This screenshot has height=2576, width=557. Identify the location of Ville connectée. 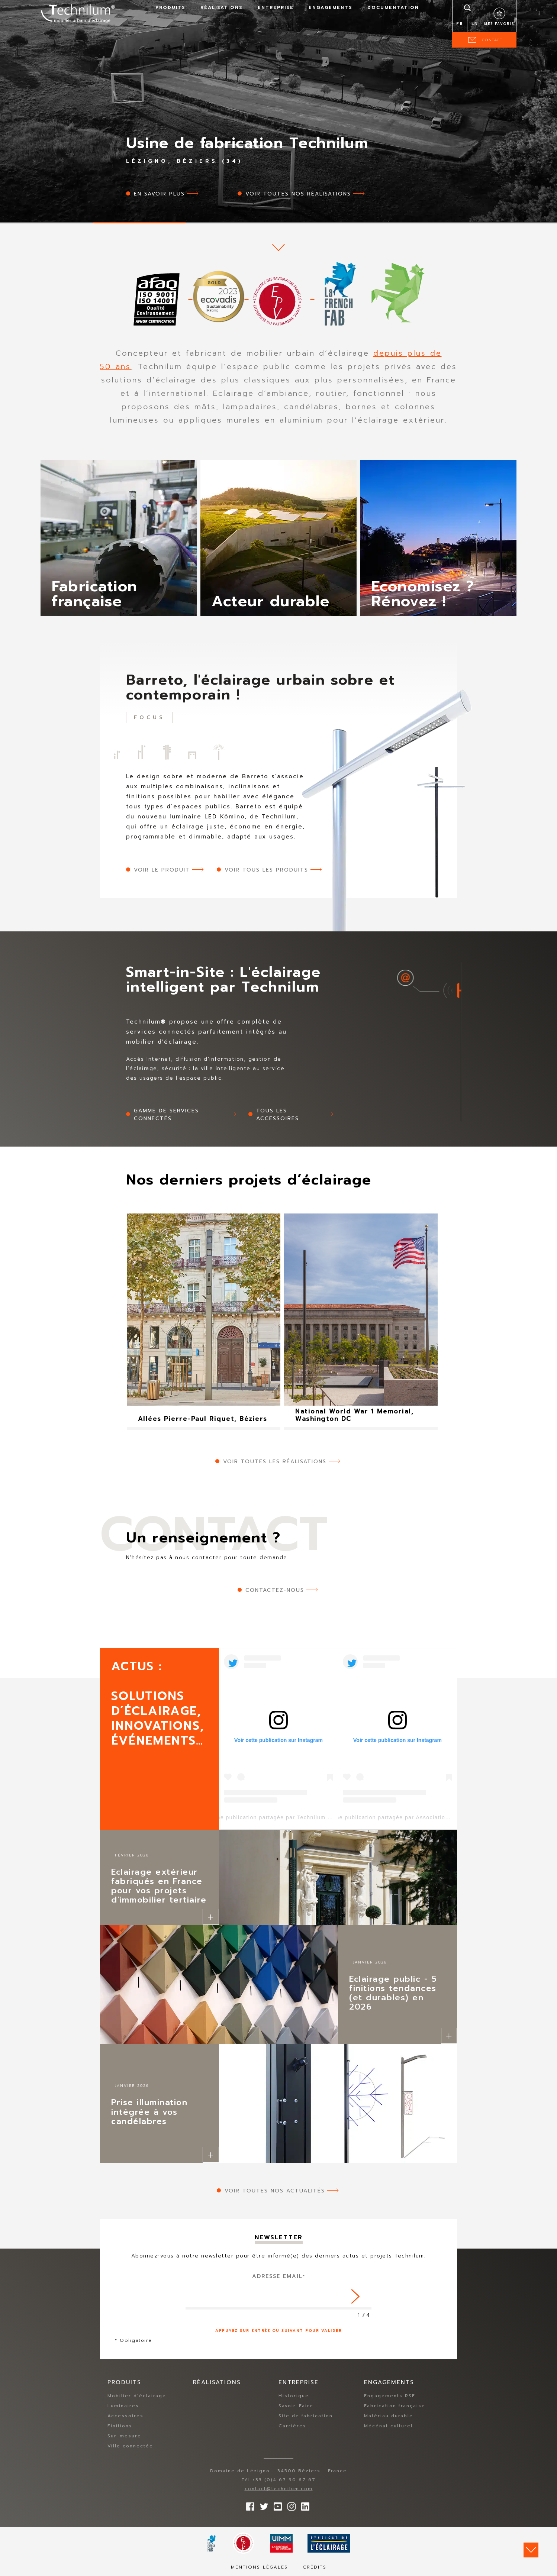
(130, 2446).